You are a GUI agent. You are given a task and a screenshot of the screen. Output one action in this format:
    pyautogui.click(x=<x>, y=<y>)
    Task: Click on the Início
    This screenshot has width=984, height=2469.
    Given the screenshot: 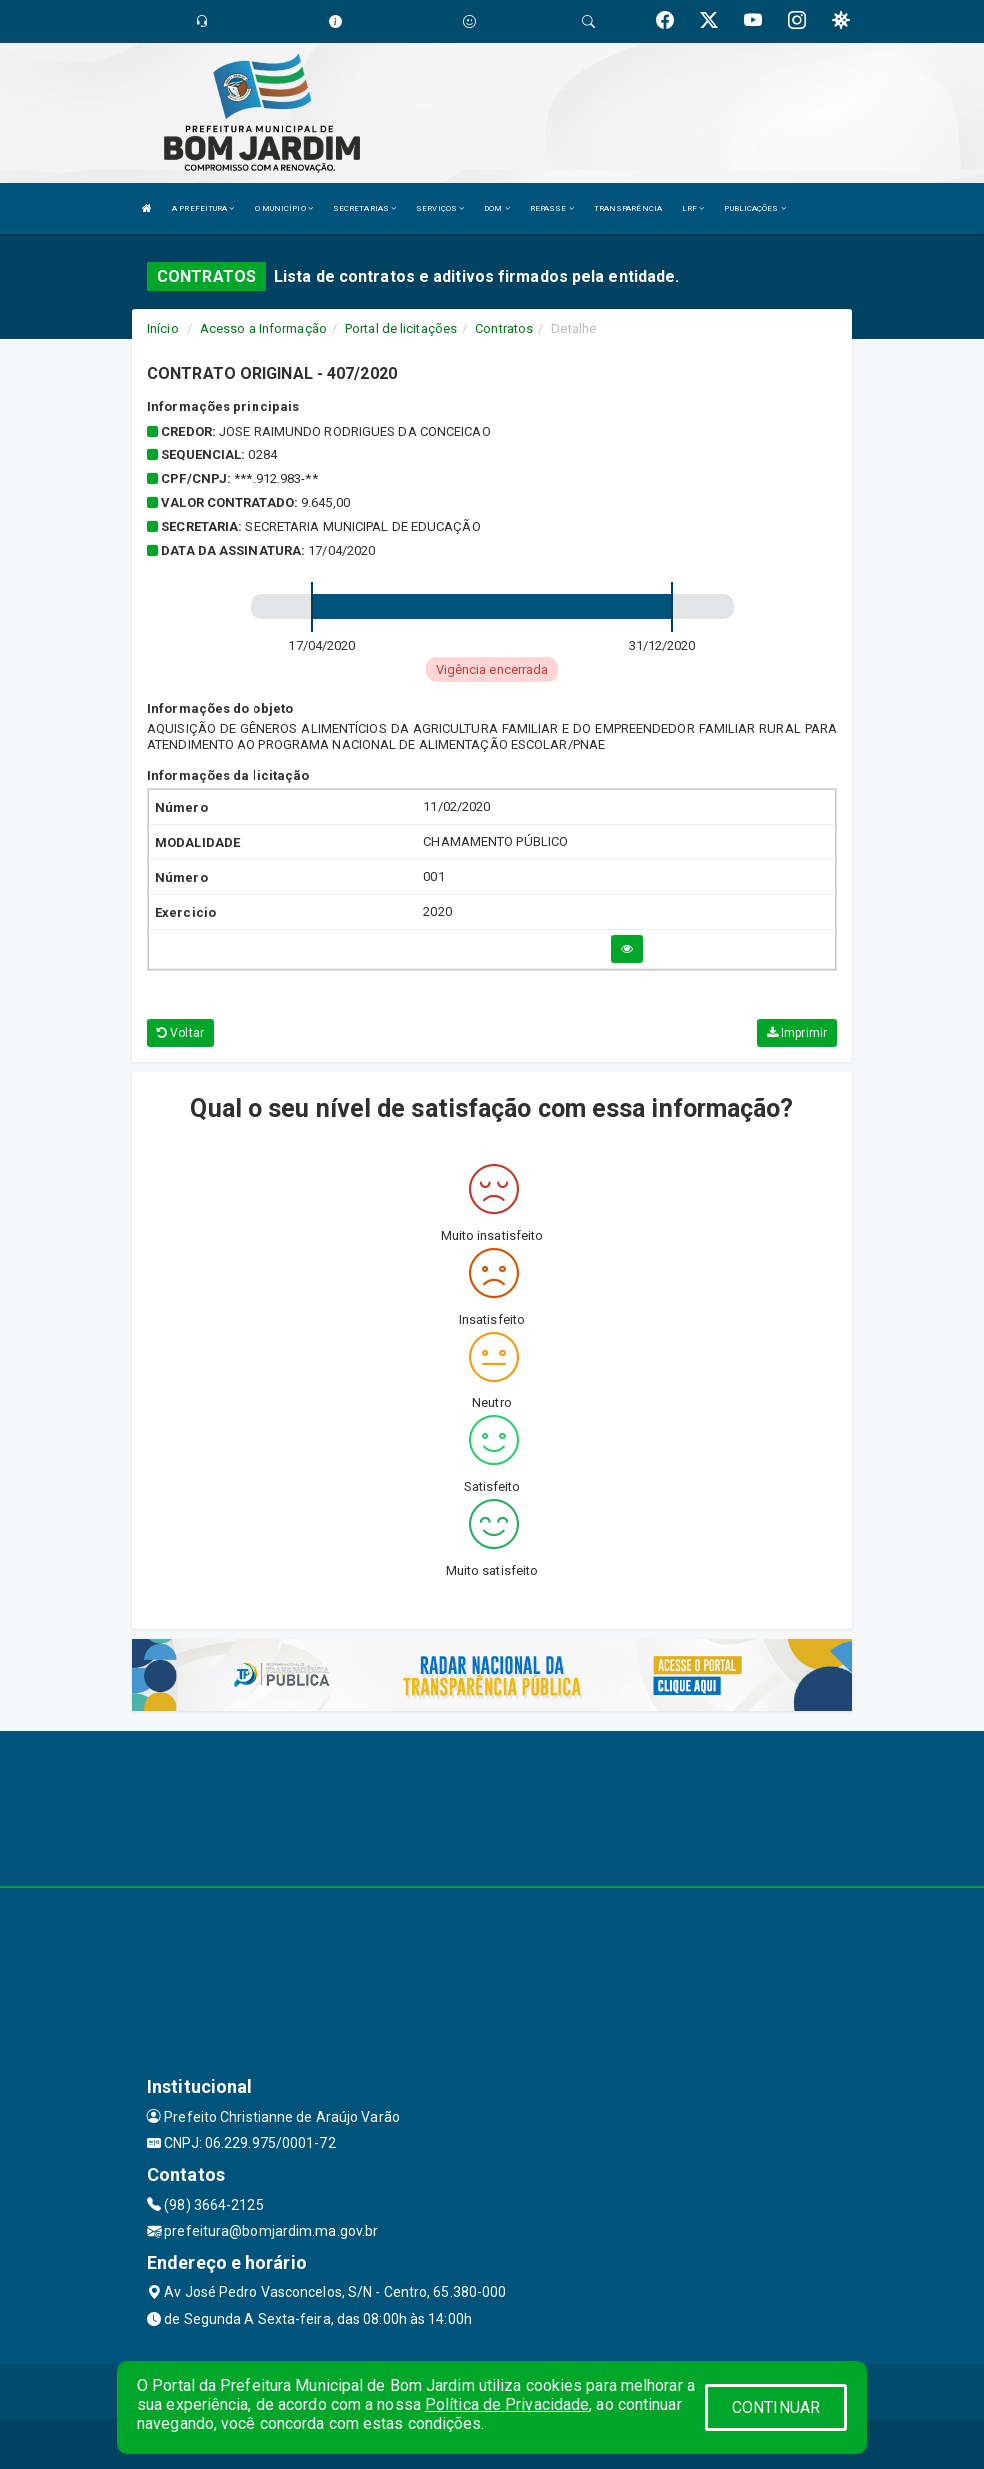 What is the action you would take?
    pyautogui.click(x=163, y=328)
    